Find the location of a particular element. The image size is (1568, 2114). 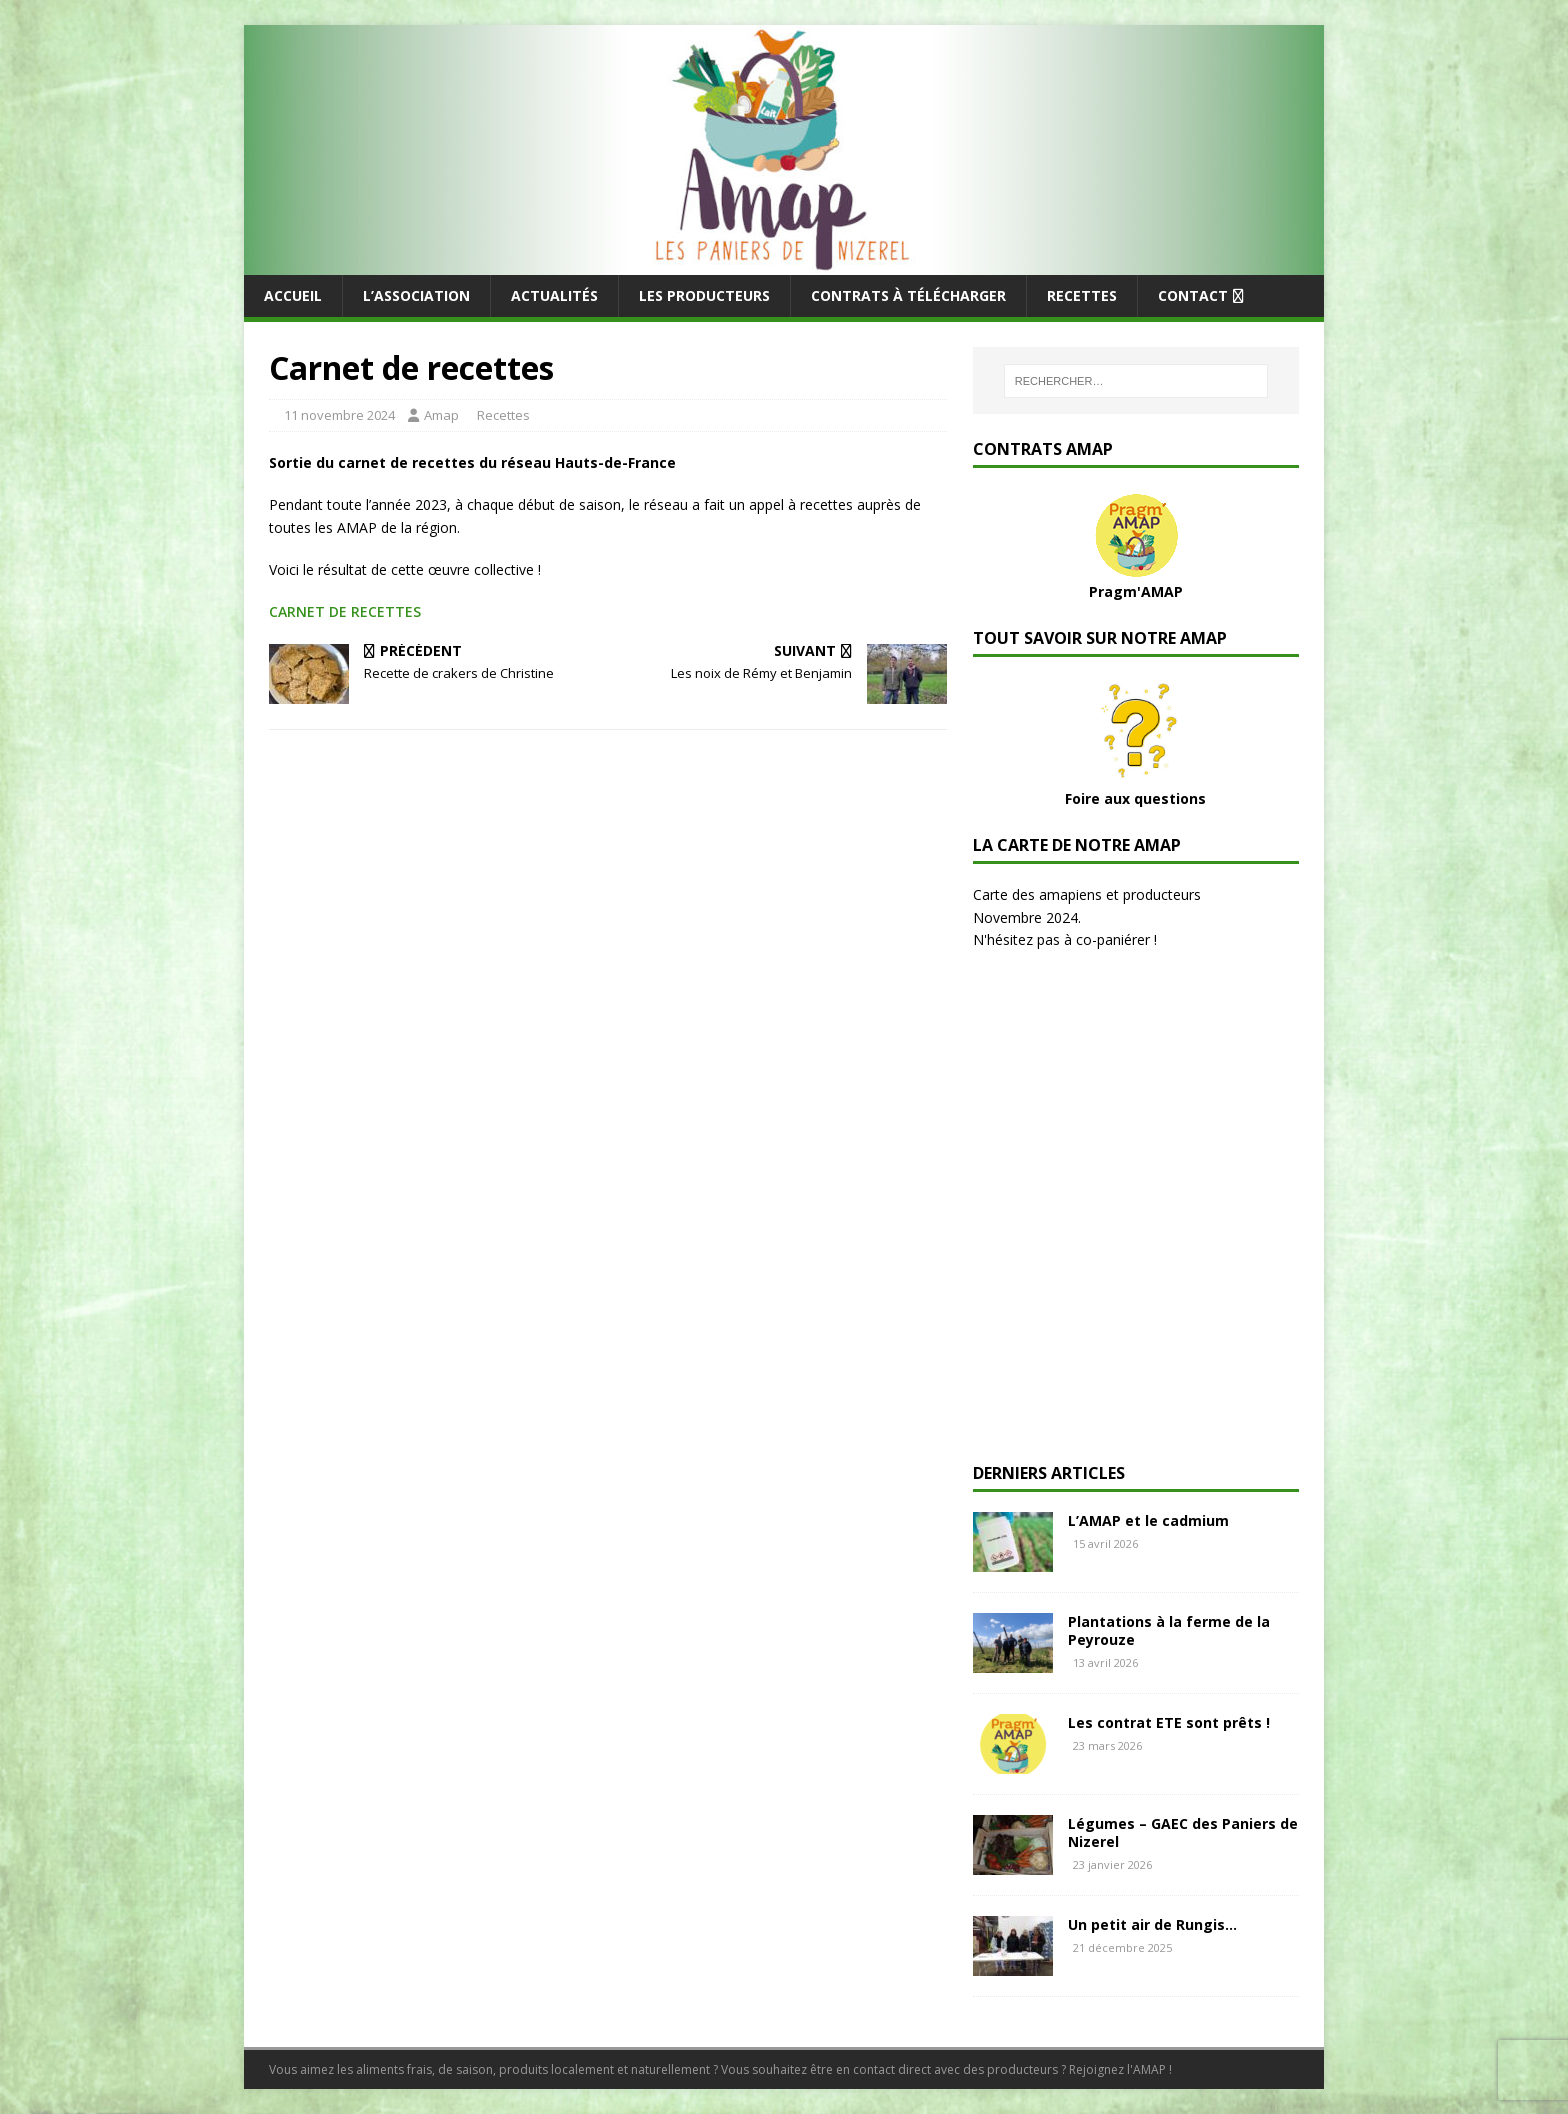

11 novembre 2024 is located at coordinates (339, 415).